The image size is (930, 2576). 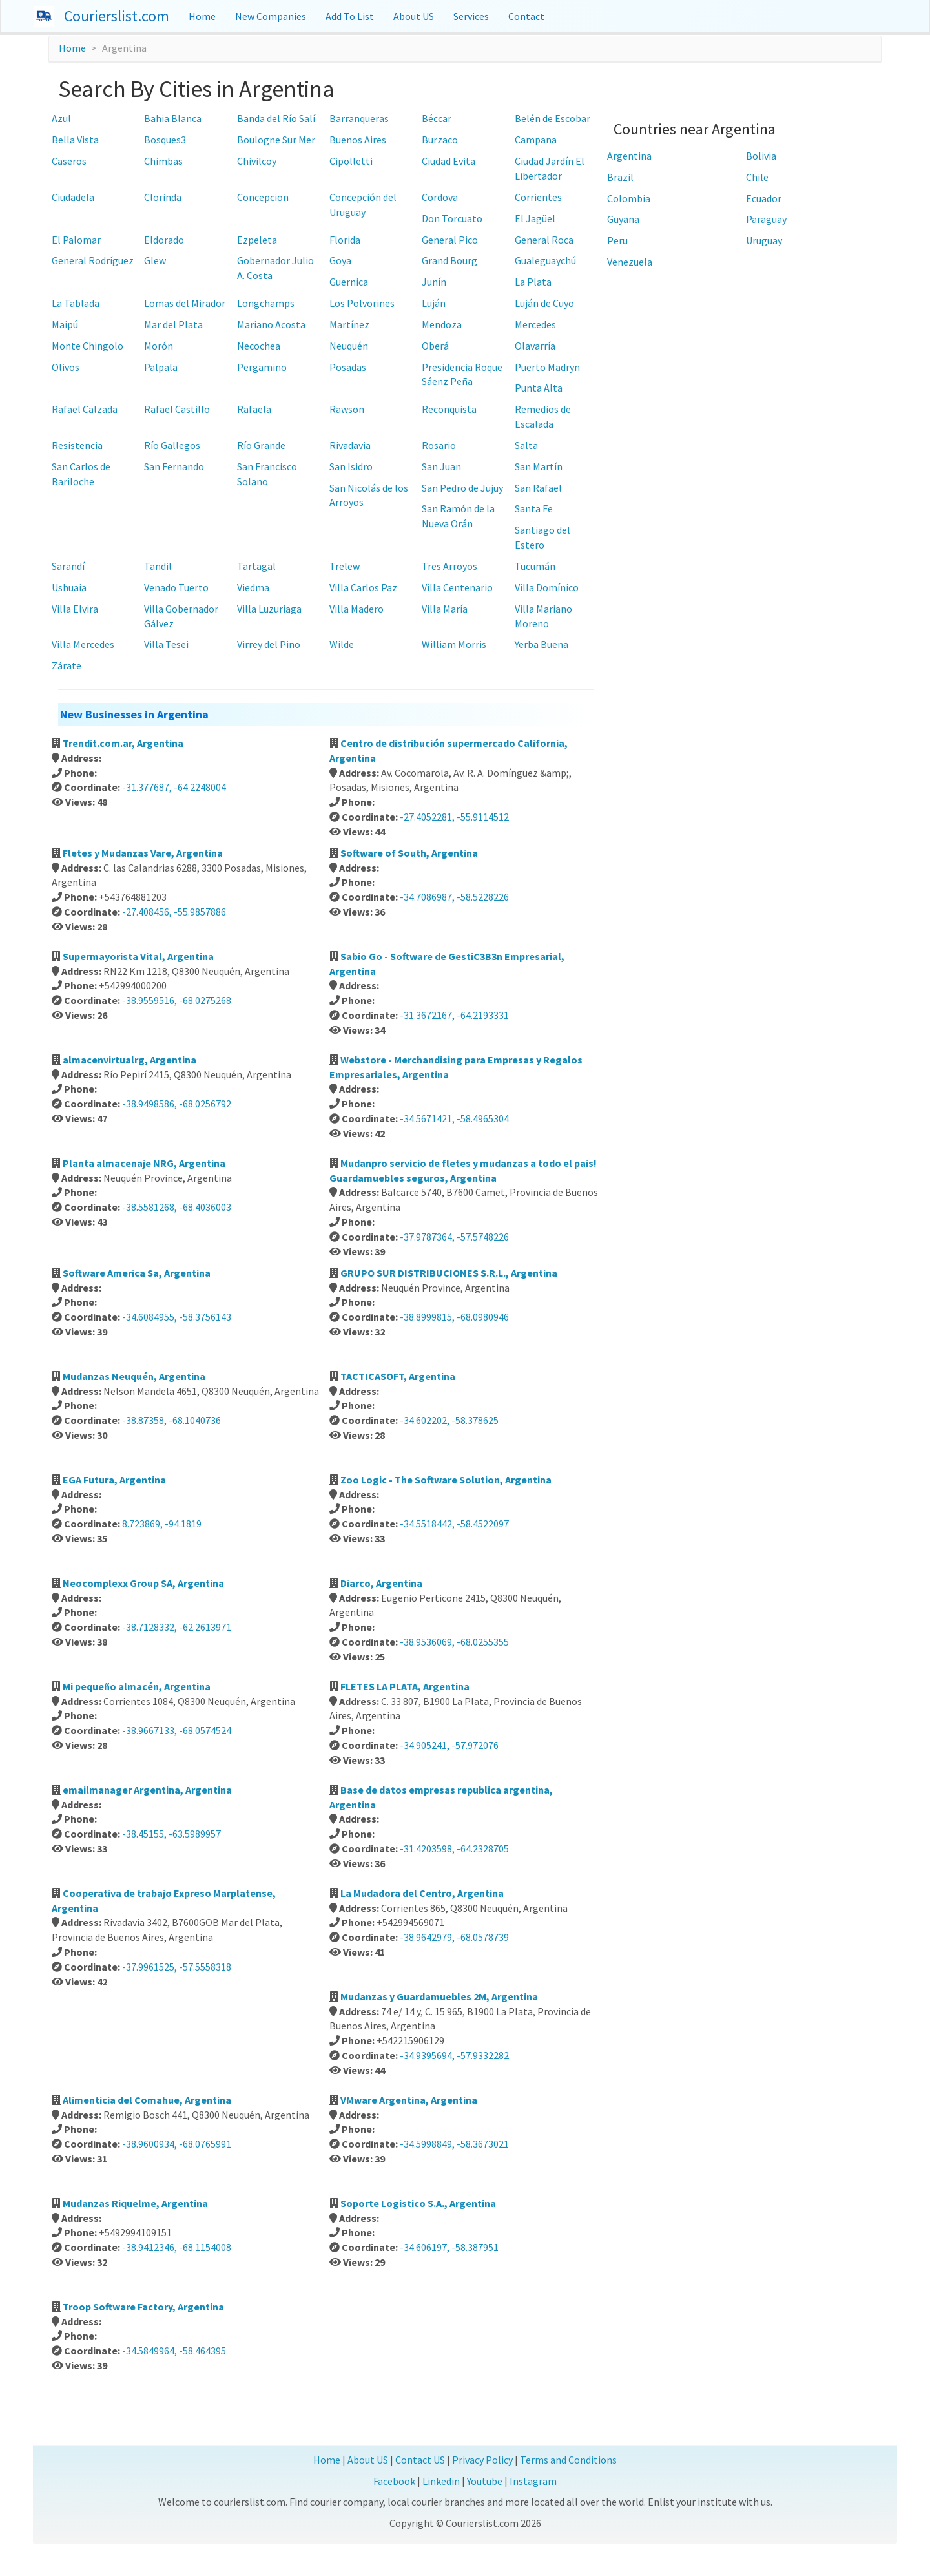 What do you see at coordinates (184, 303) in the screenshot?
I see `Lomas del Mirador` at bounding box center [184, 303].